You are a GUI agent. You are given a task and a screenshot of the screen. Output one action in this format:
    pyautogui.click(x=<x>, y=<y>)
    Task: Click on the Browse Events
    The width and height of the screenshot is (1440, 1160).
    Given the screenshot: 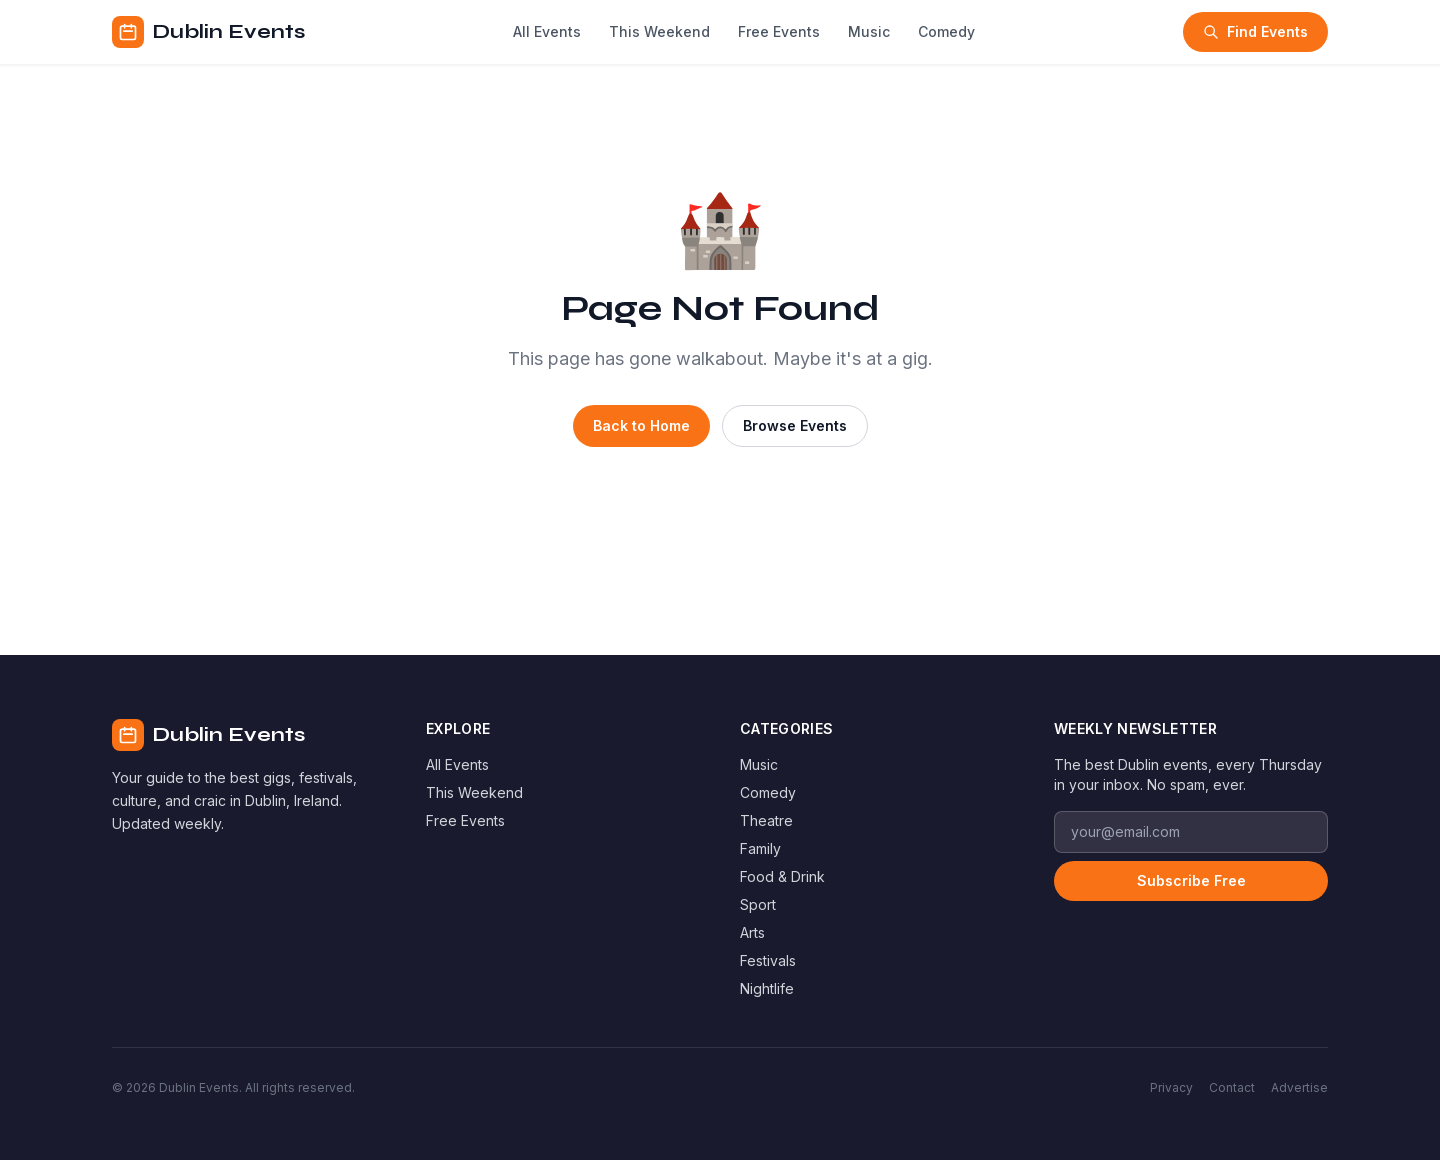 What is the action you would take?
    pyautogui.click(x=795, y=425)
    